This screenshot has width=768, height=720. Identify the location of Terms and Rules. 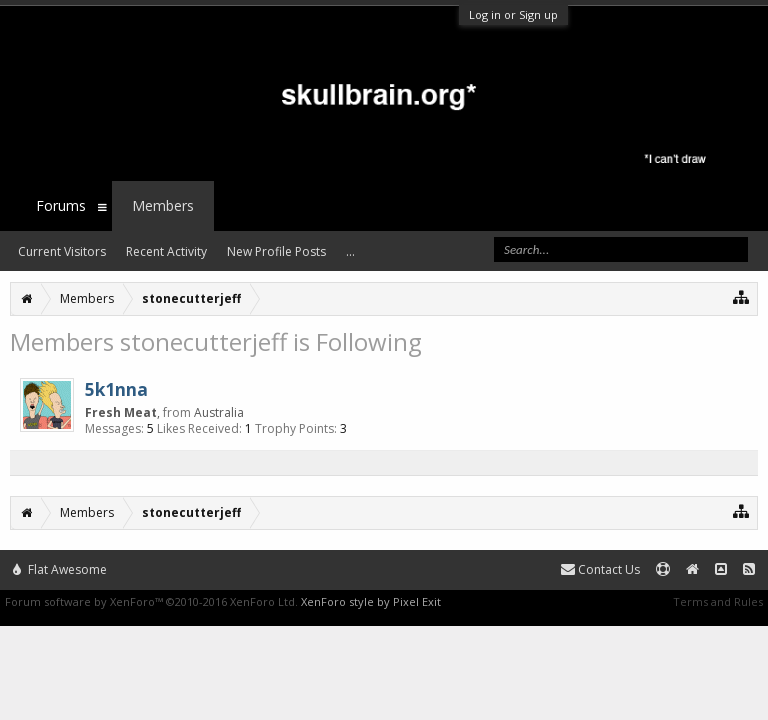
(718, 601).